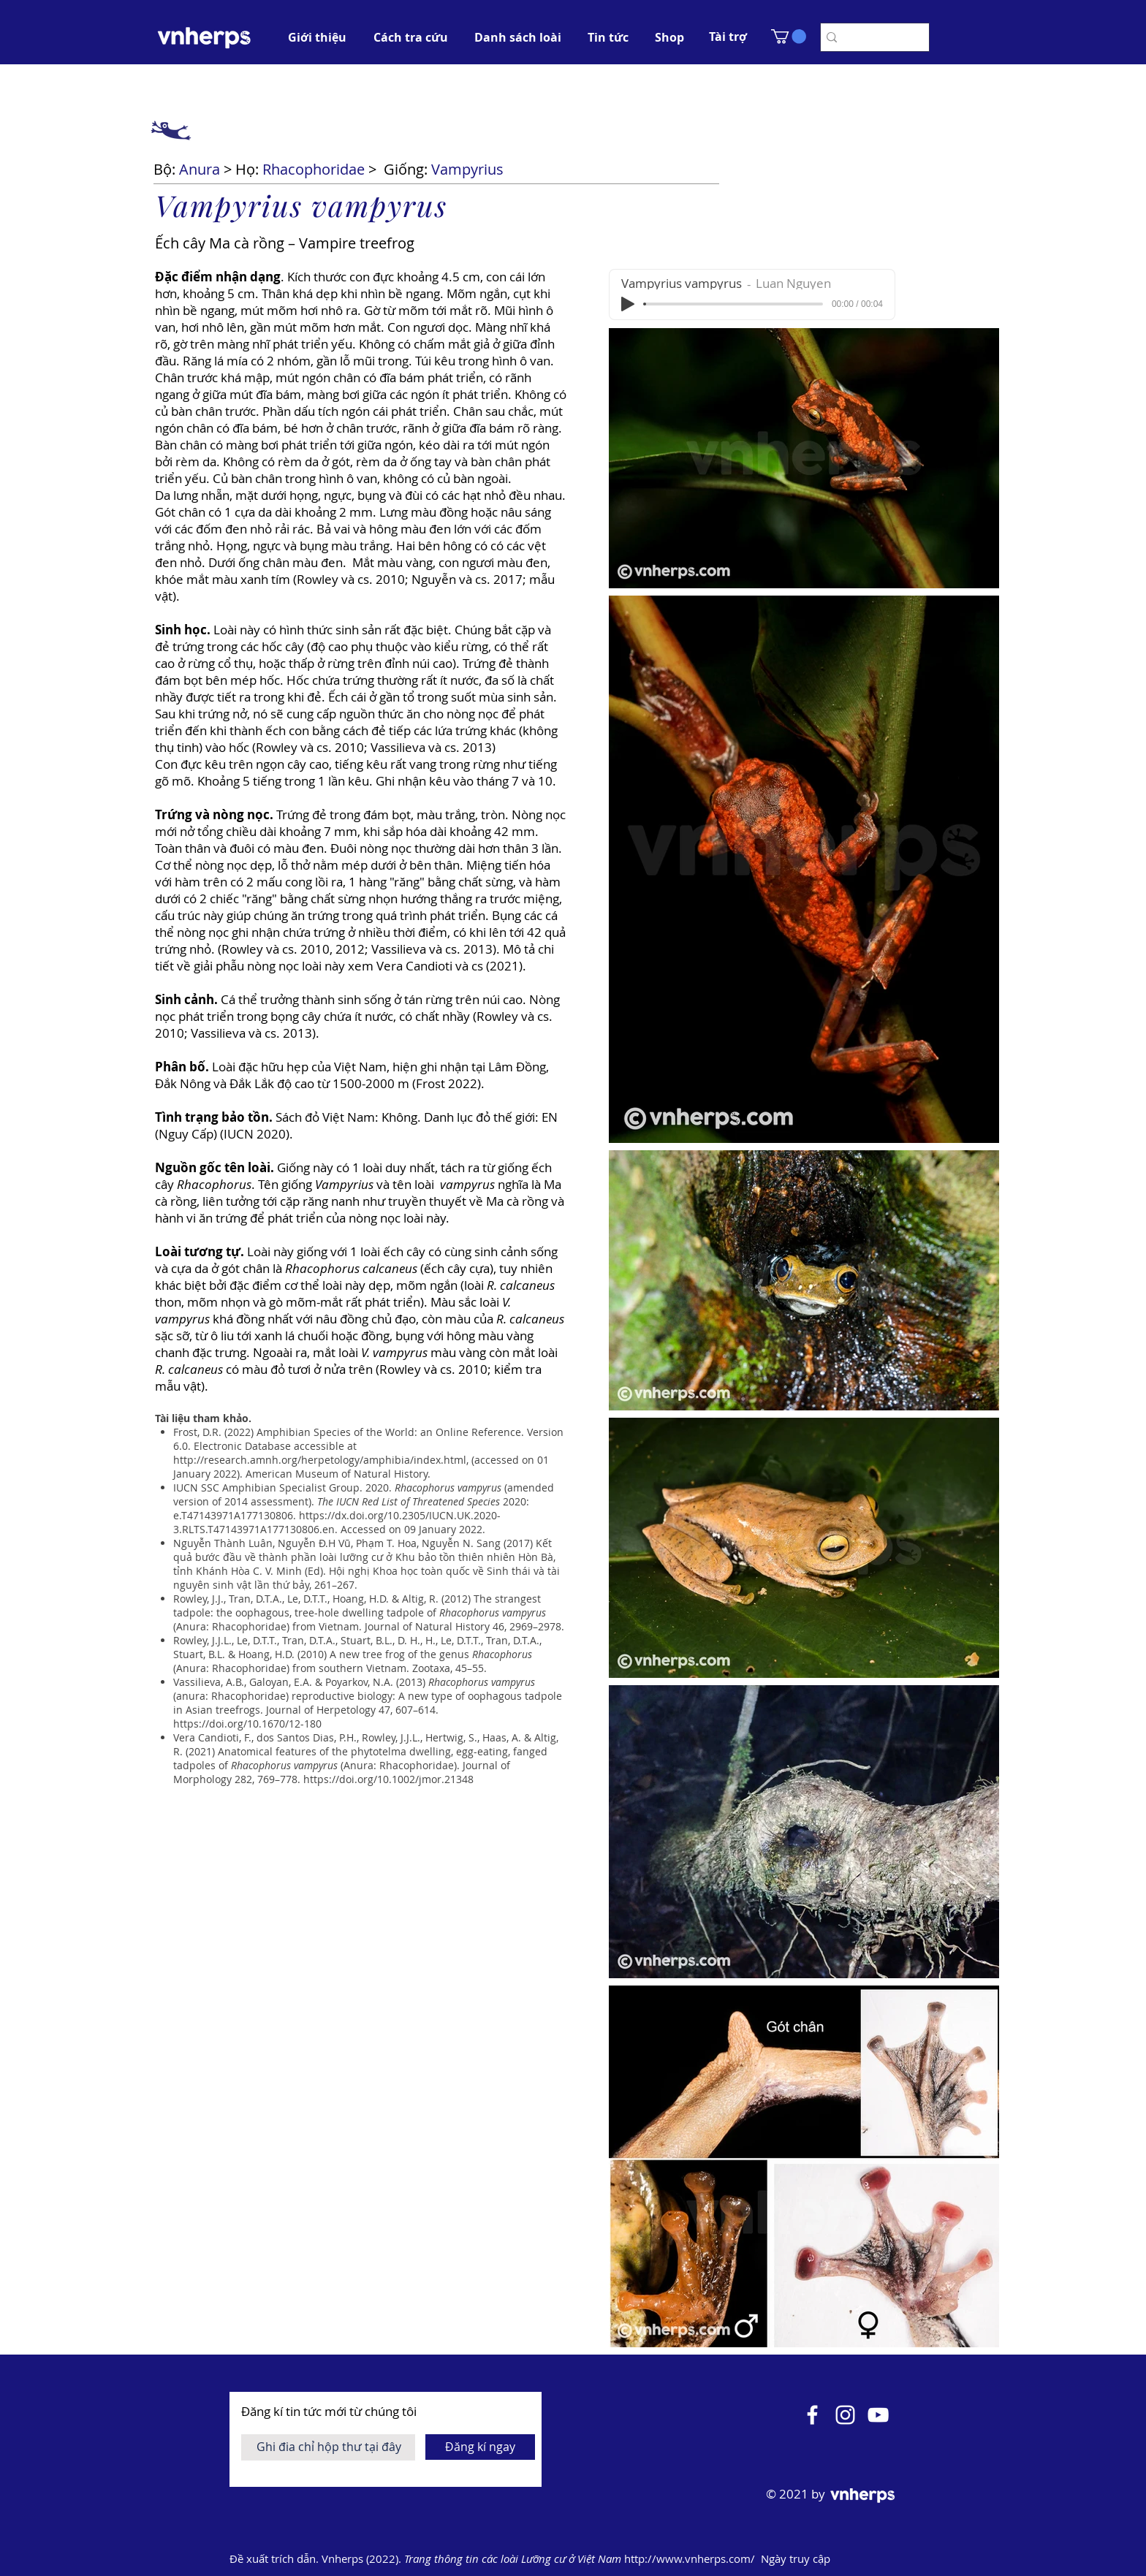  What do you see at coordinates (480, 2447) in the screenshot?
I see `[Đăng kí ngay]` at bounding box center [480, 2447].